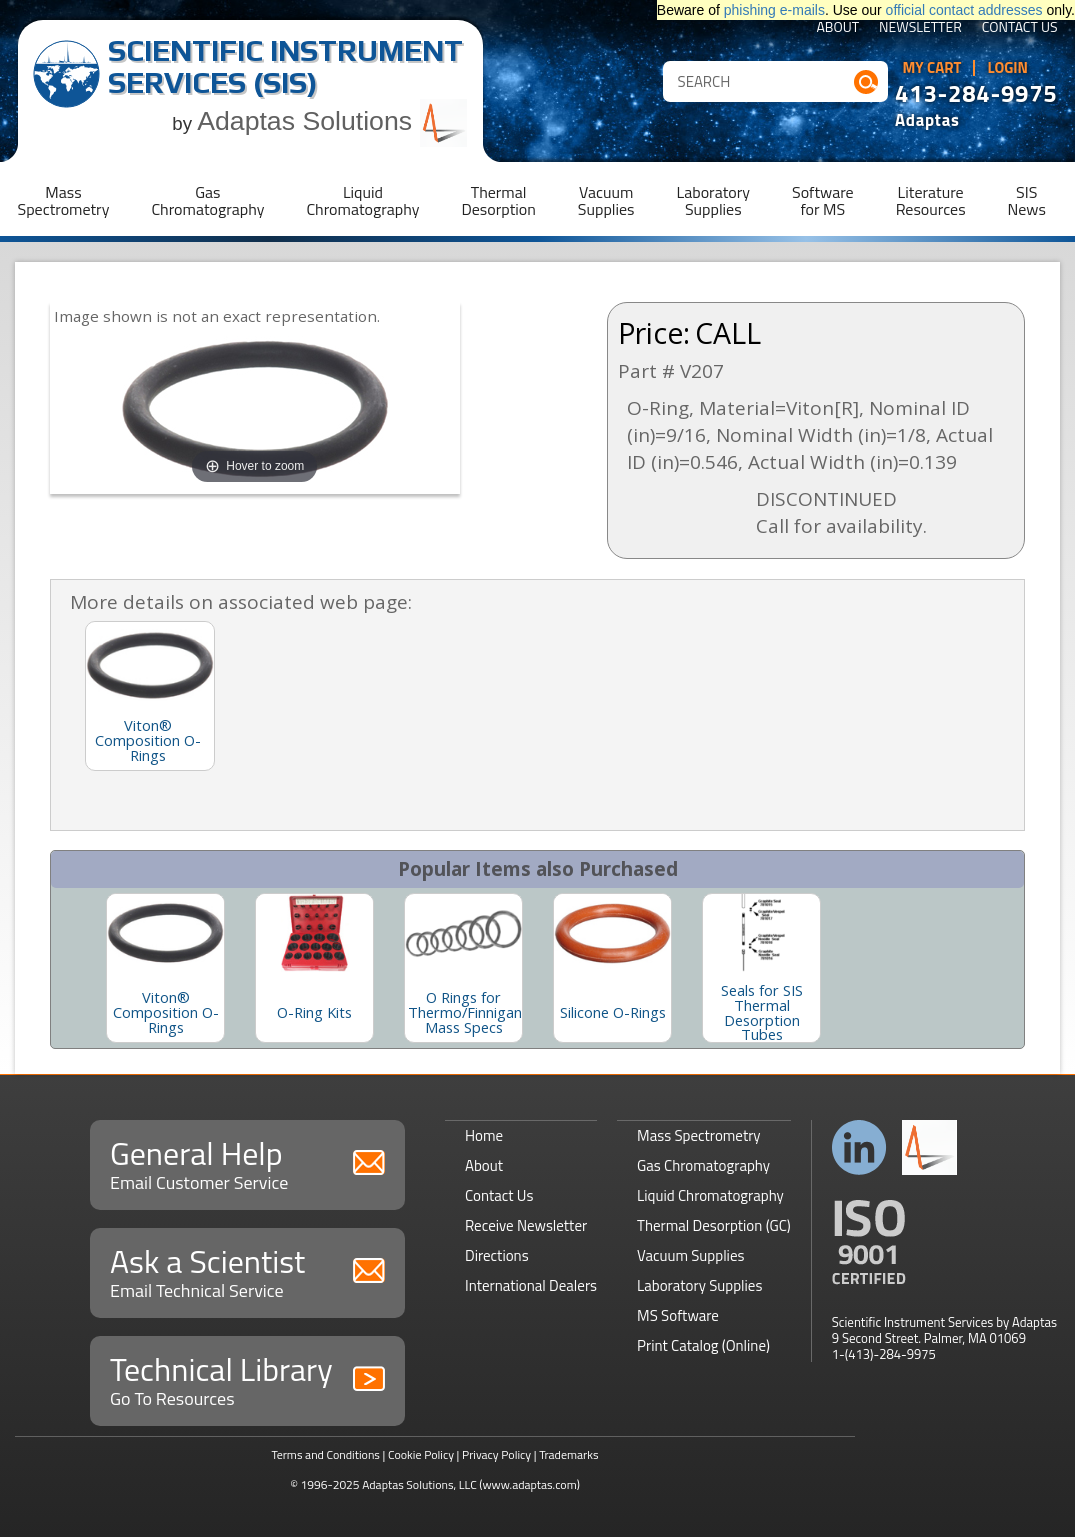 Image resolution: width=1075 pixels, height=1537 pixels. What do you see at coordinates (859, 1147) in the screenshot?
I see `Connect with us on LinkedIn` at bounding box center [859, 1147].